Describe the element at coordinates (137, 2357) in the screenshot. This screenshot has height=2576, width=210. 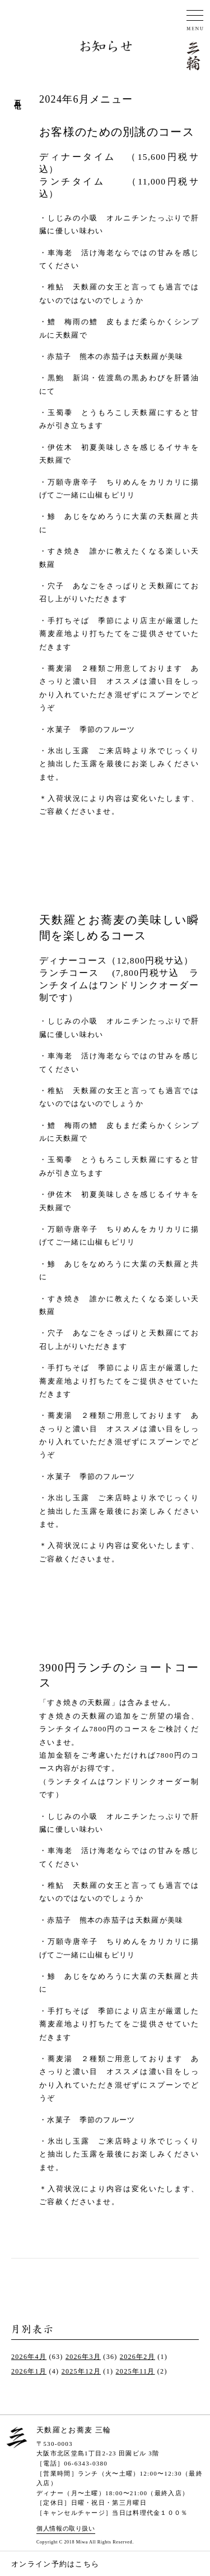
I see `2026年2月` at that location.